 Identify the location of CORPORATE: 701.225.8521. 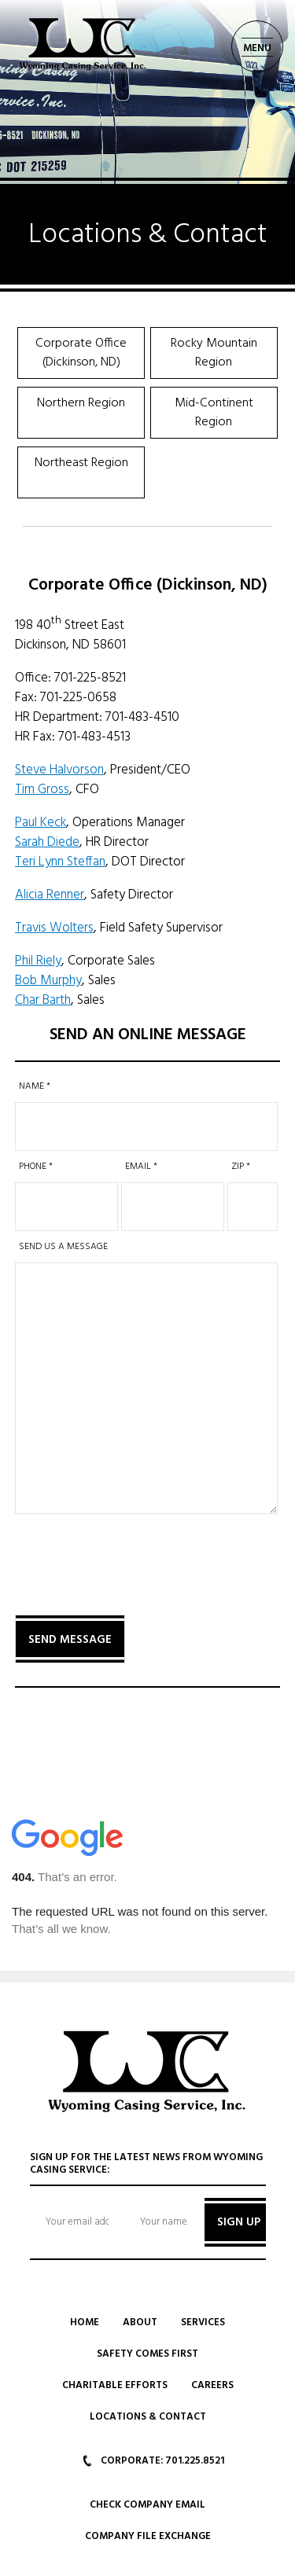
(153, 2461).